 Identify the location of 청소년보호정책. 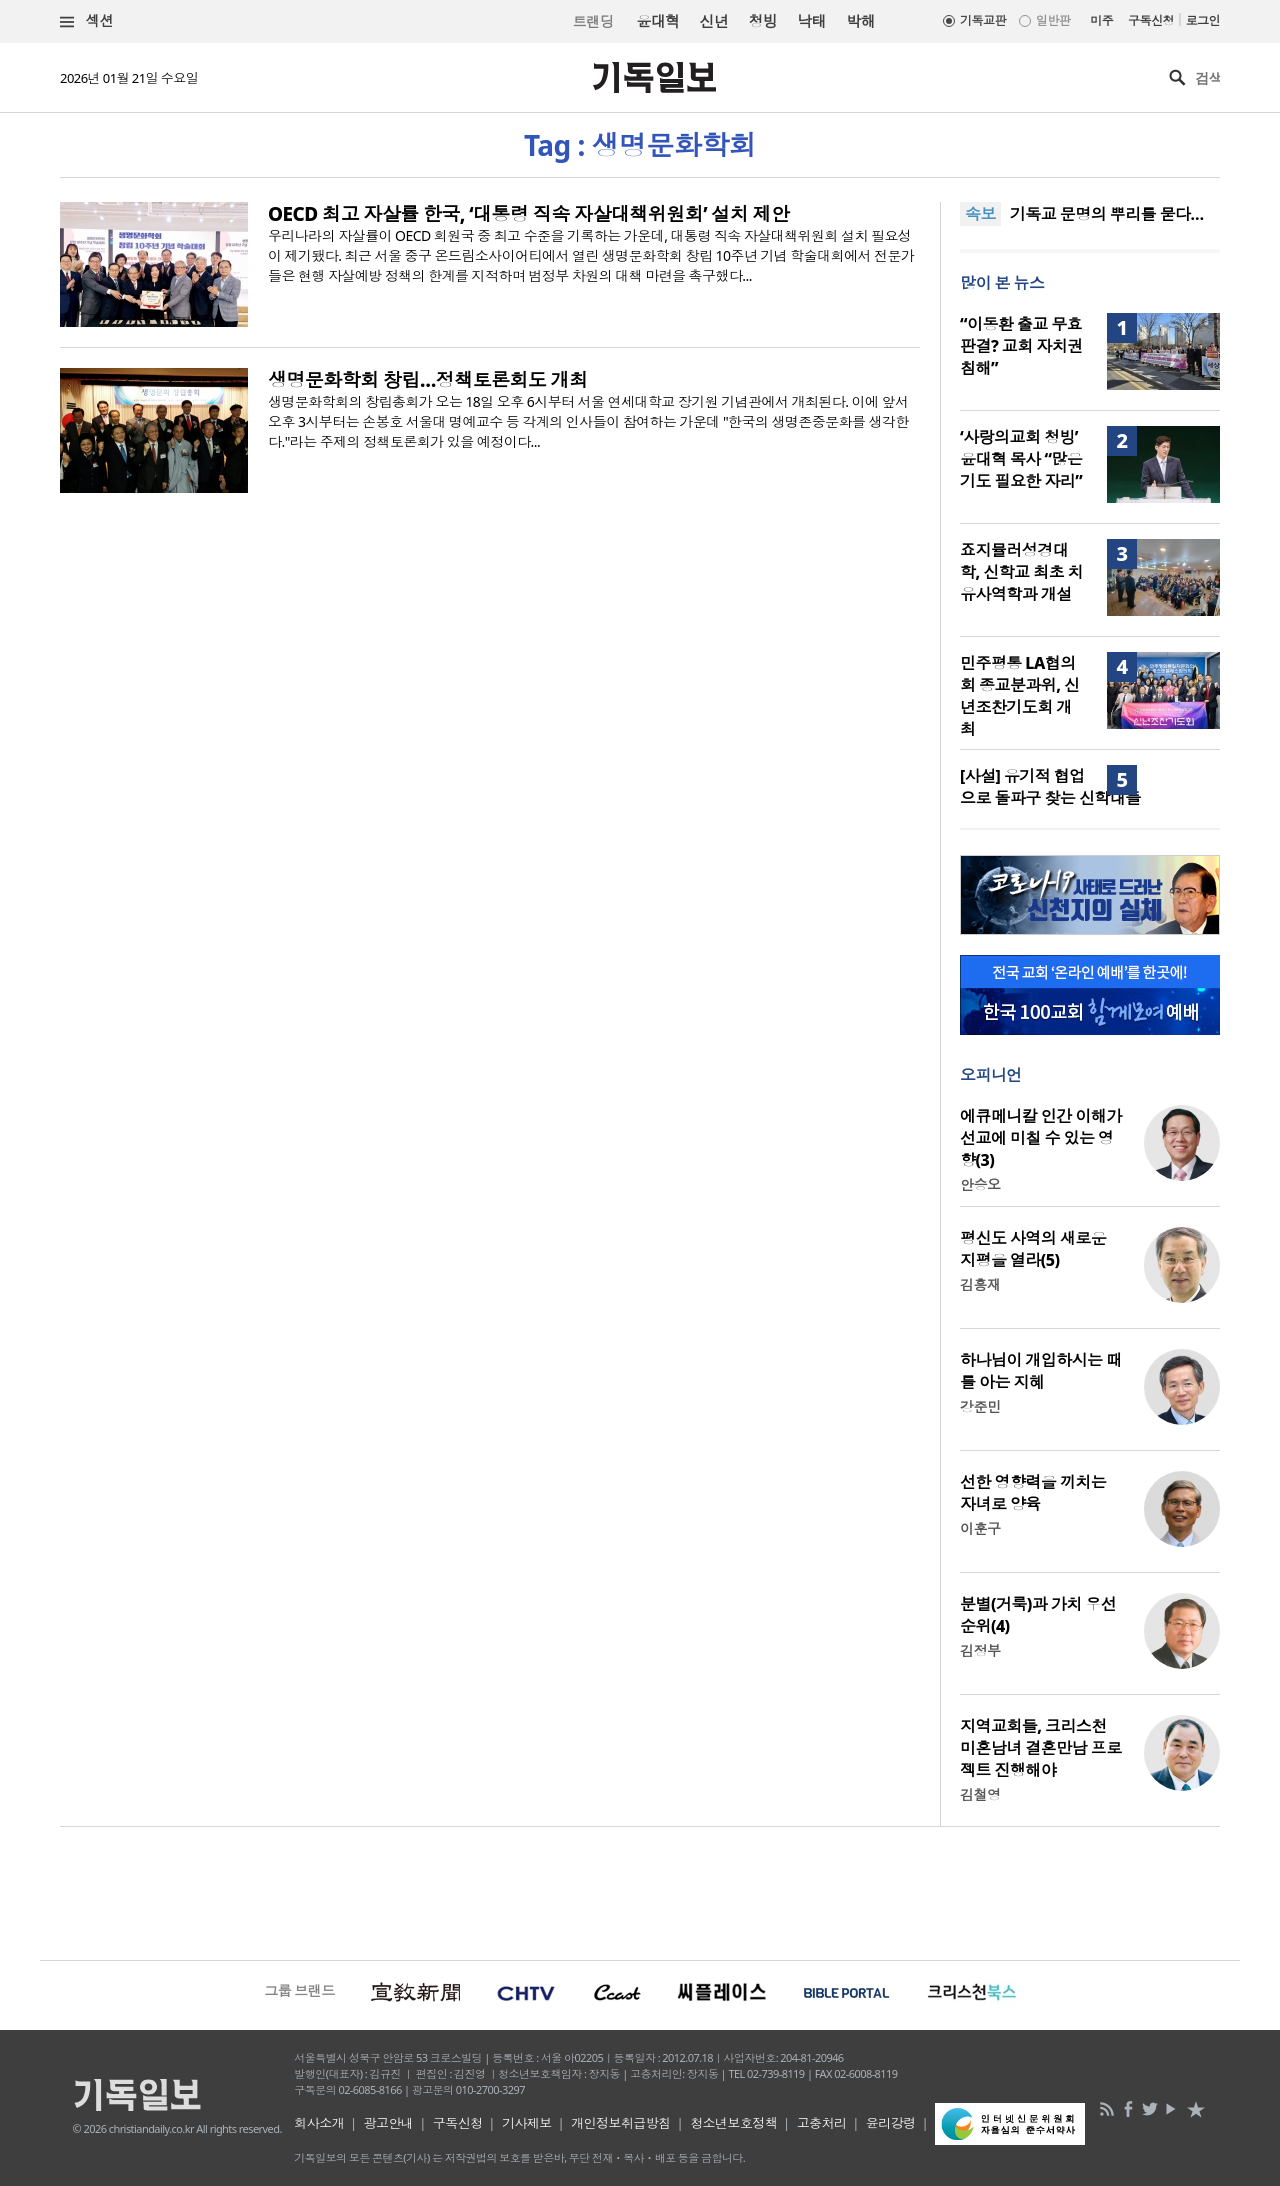
(733, 2123).